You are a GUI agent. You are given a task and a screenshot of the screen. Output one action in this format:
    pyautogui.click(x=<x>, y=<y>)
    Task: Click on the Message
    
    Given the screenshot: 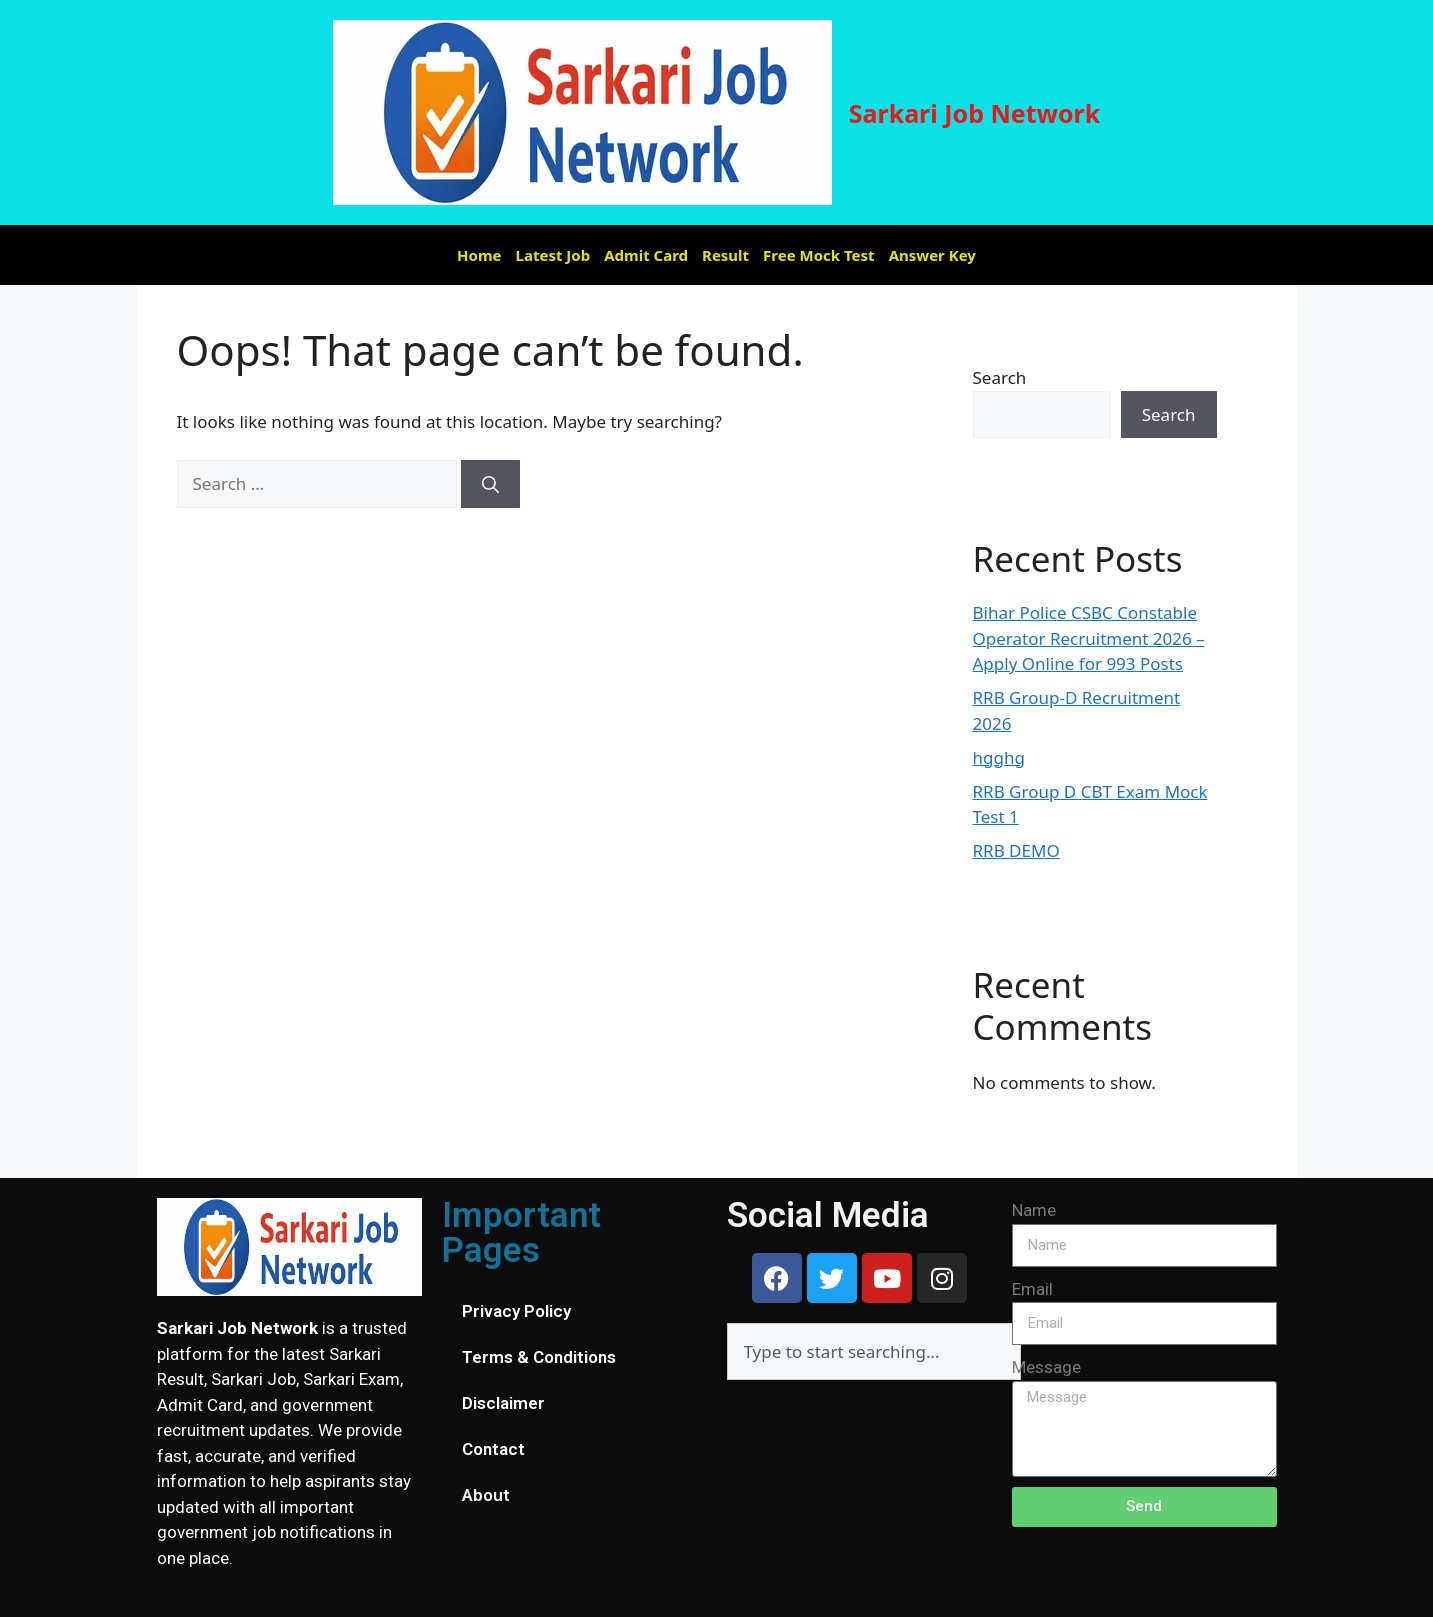 What is the action you would take?
    pyautogui.click(x=1046, y=1367)
    